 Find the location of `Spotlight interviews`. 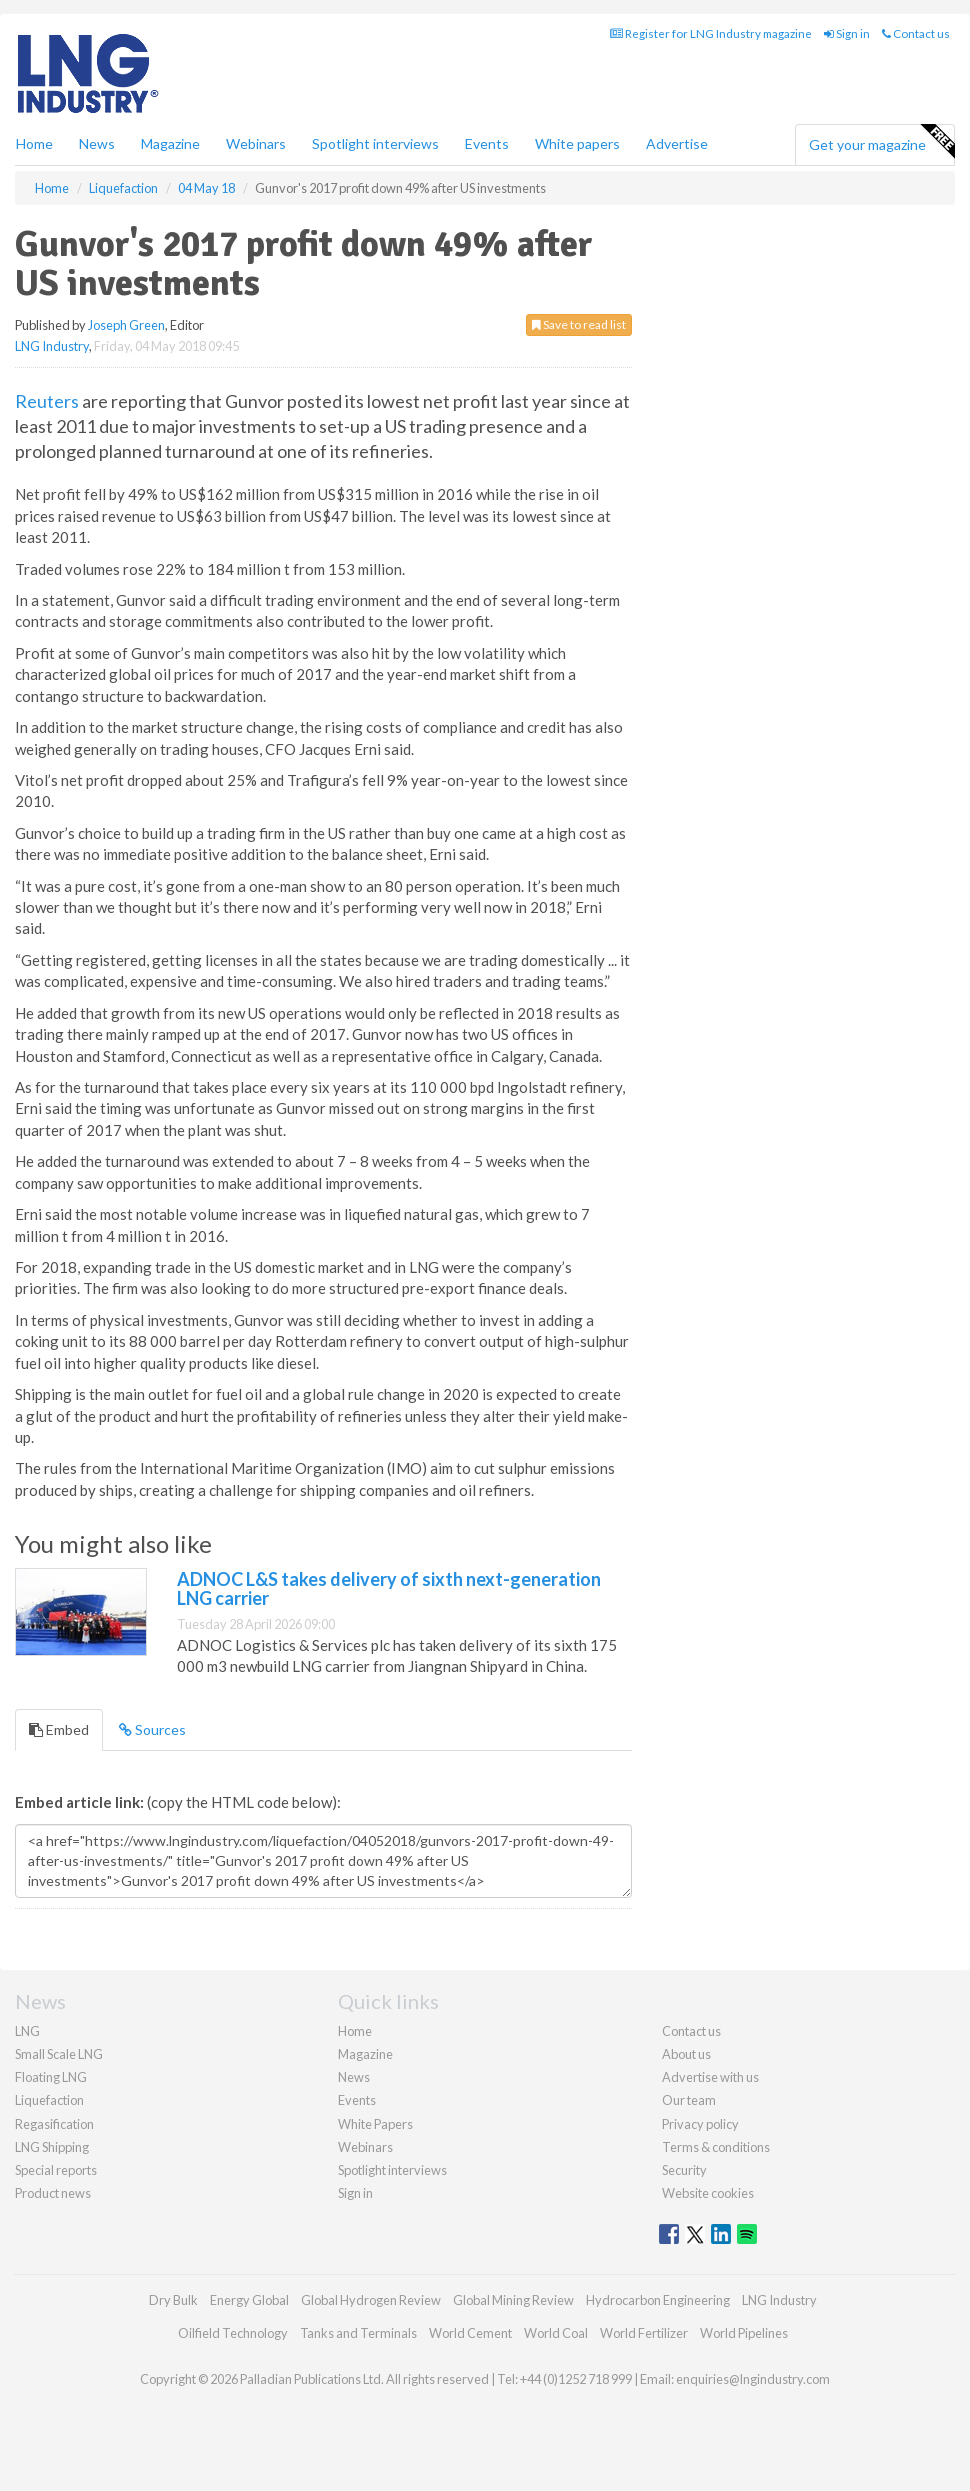

Spotlight interviews is located at coordinates (375, 143).